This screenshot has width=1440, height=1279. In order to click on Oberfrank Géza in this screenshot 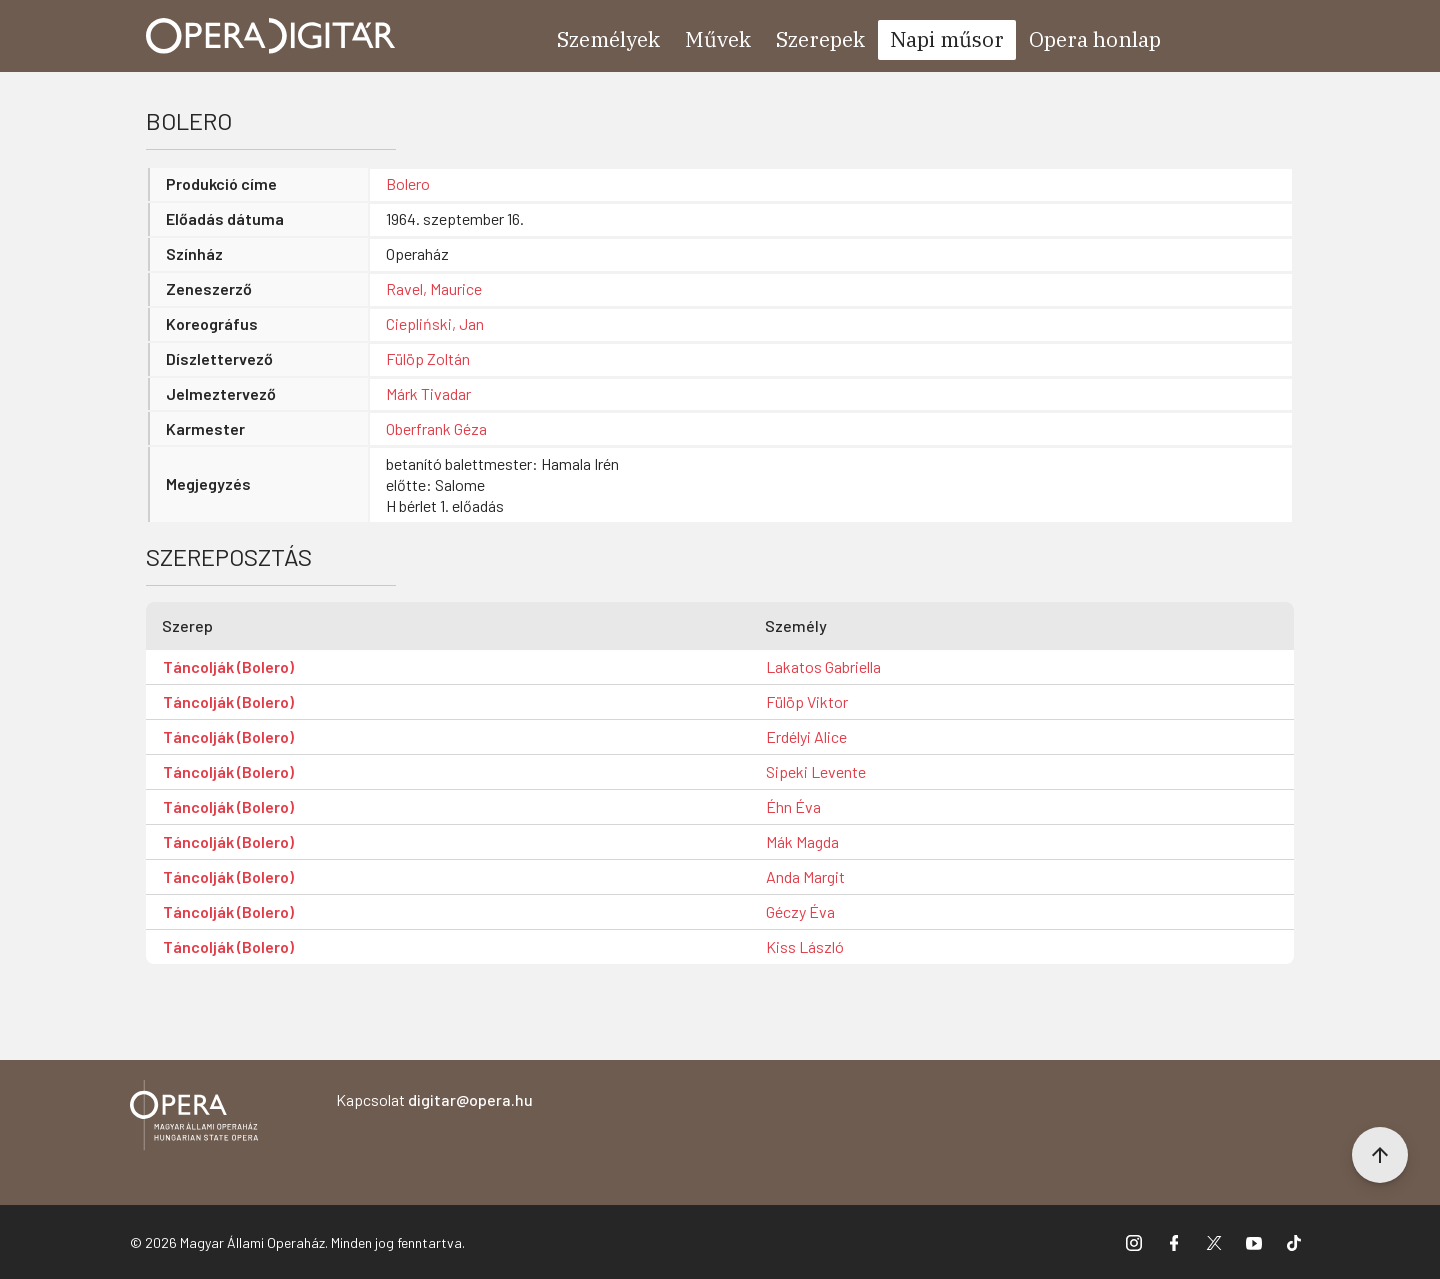, I will do `click(436, 428)`.